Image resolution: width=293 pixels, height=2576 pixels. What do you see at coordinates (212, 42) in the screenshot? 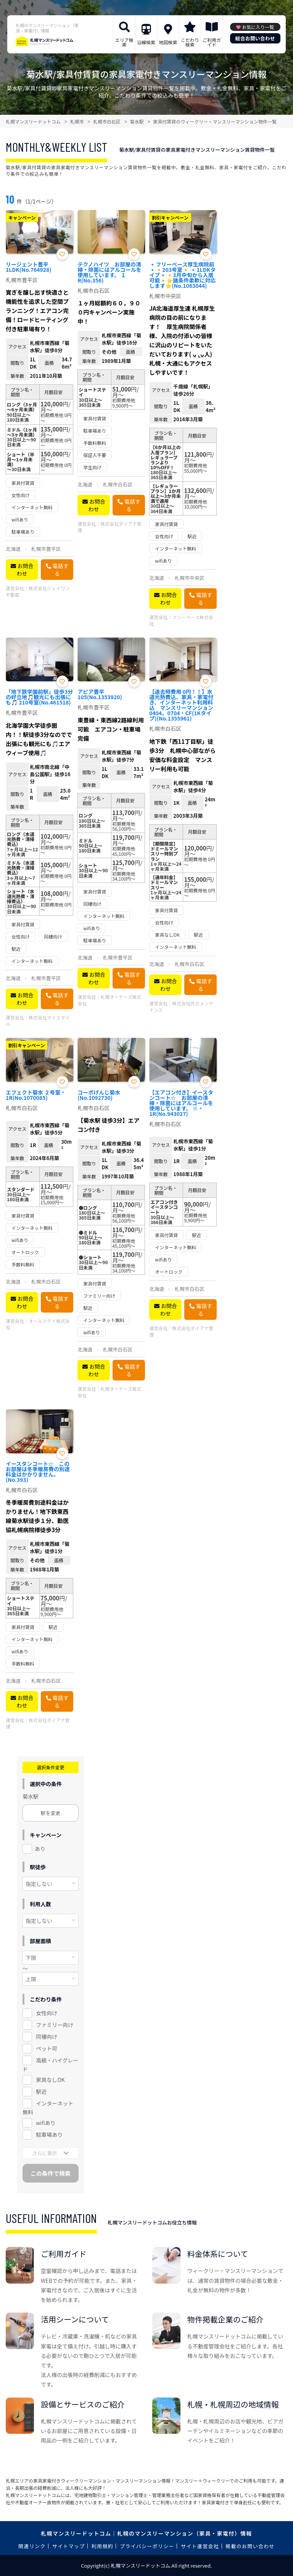
I see `ご利用ガイド` at bounding box center [212, 42].